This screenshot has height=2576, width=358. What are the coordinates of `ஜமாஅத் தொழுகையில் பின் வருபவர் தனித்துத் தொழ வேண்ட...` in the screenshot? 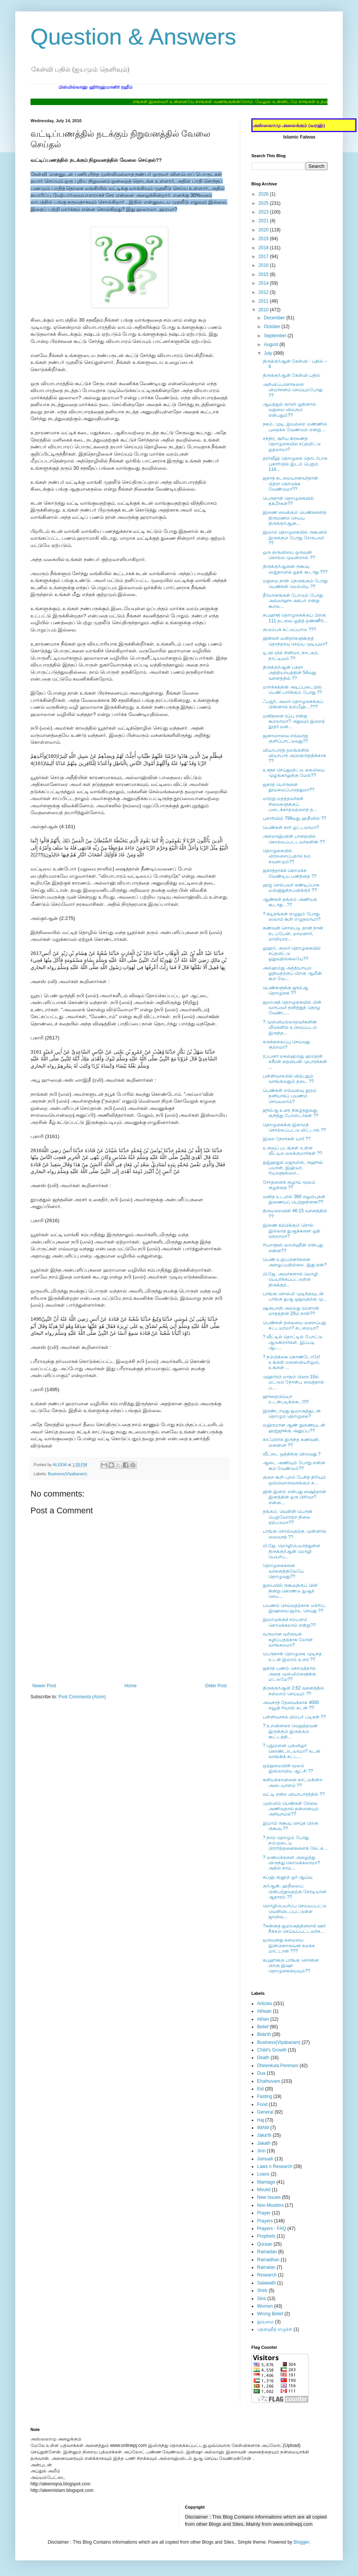 It's located at (292, 1007).